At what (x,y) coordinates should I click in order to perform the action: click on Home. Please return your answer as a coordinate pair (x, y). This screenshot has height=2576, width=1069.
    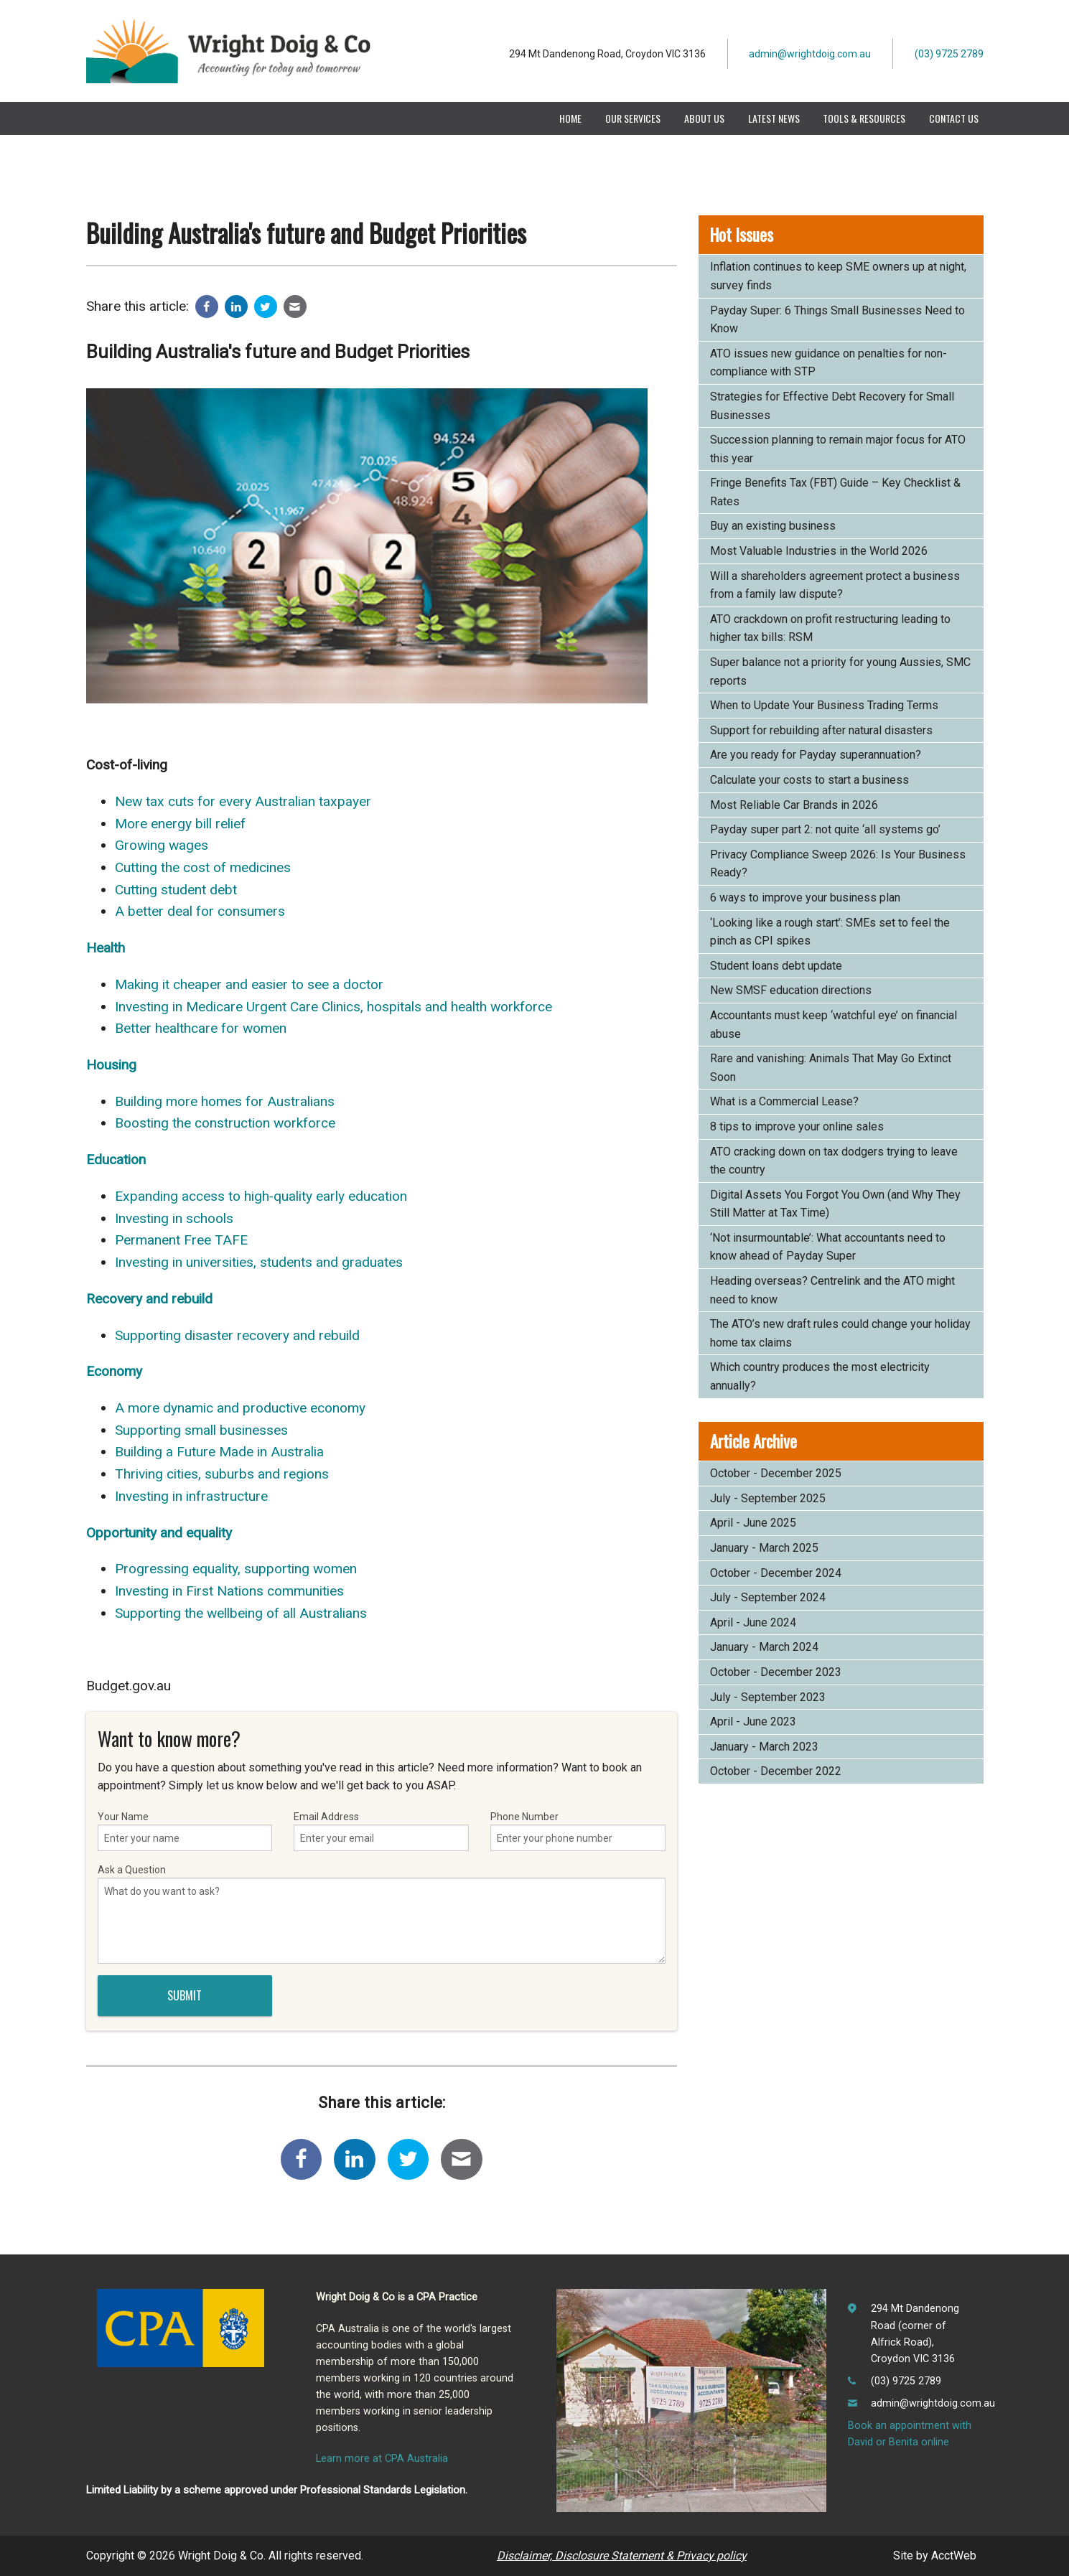
    Looking at the image, I should click on (570, 118).